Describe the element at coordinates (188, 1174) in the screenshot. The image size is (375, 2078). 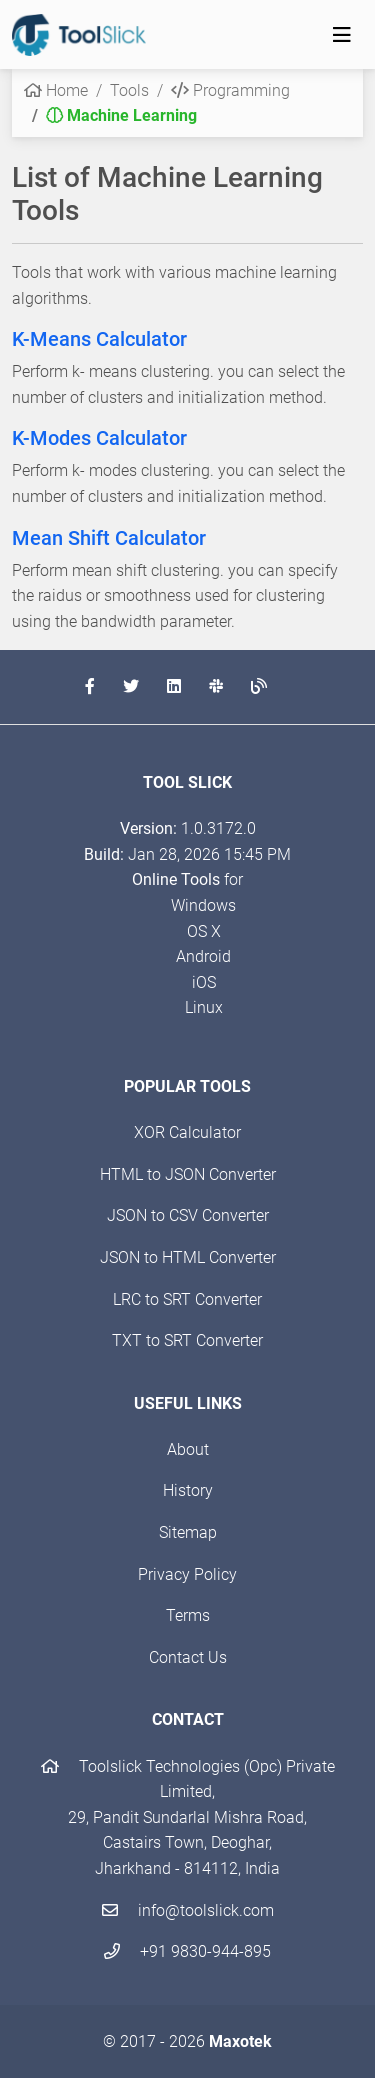
I see `HTML to JSON Converter` at that location.